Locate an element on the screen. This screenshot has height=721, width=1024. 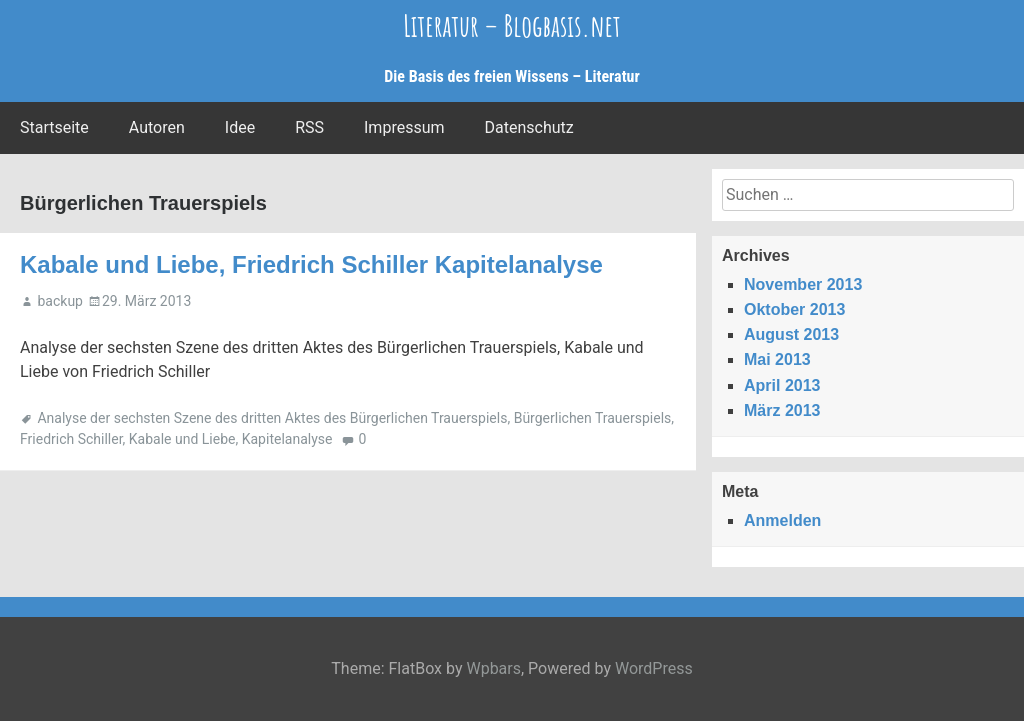
Kabale und Liebe is located at coordinates (182, 439).